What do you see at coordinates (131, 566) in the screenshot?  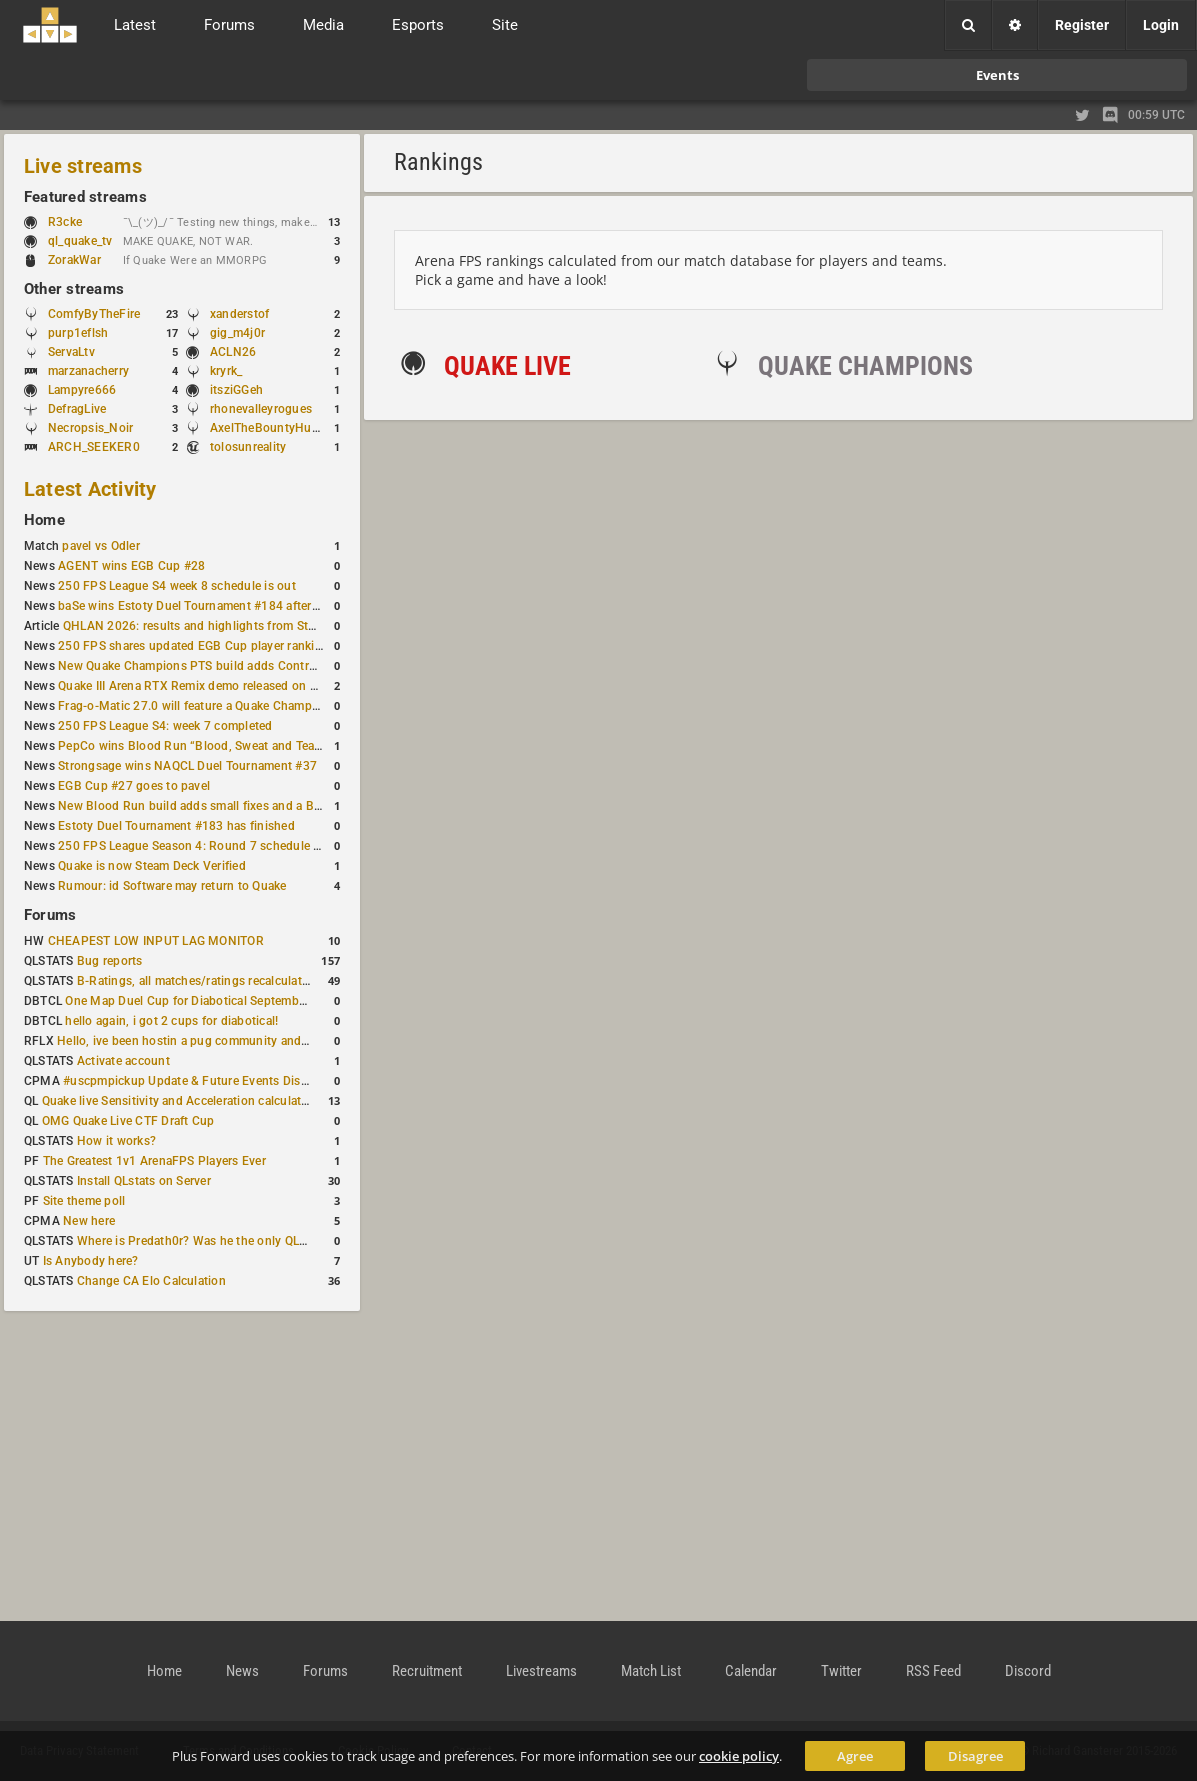 I see `AGENT wins EGB Cup #28` at bounding box center [131, 566].